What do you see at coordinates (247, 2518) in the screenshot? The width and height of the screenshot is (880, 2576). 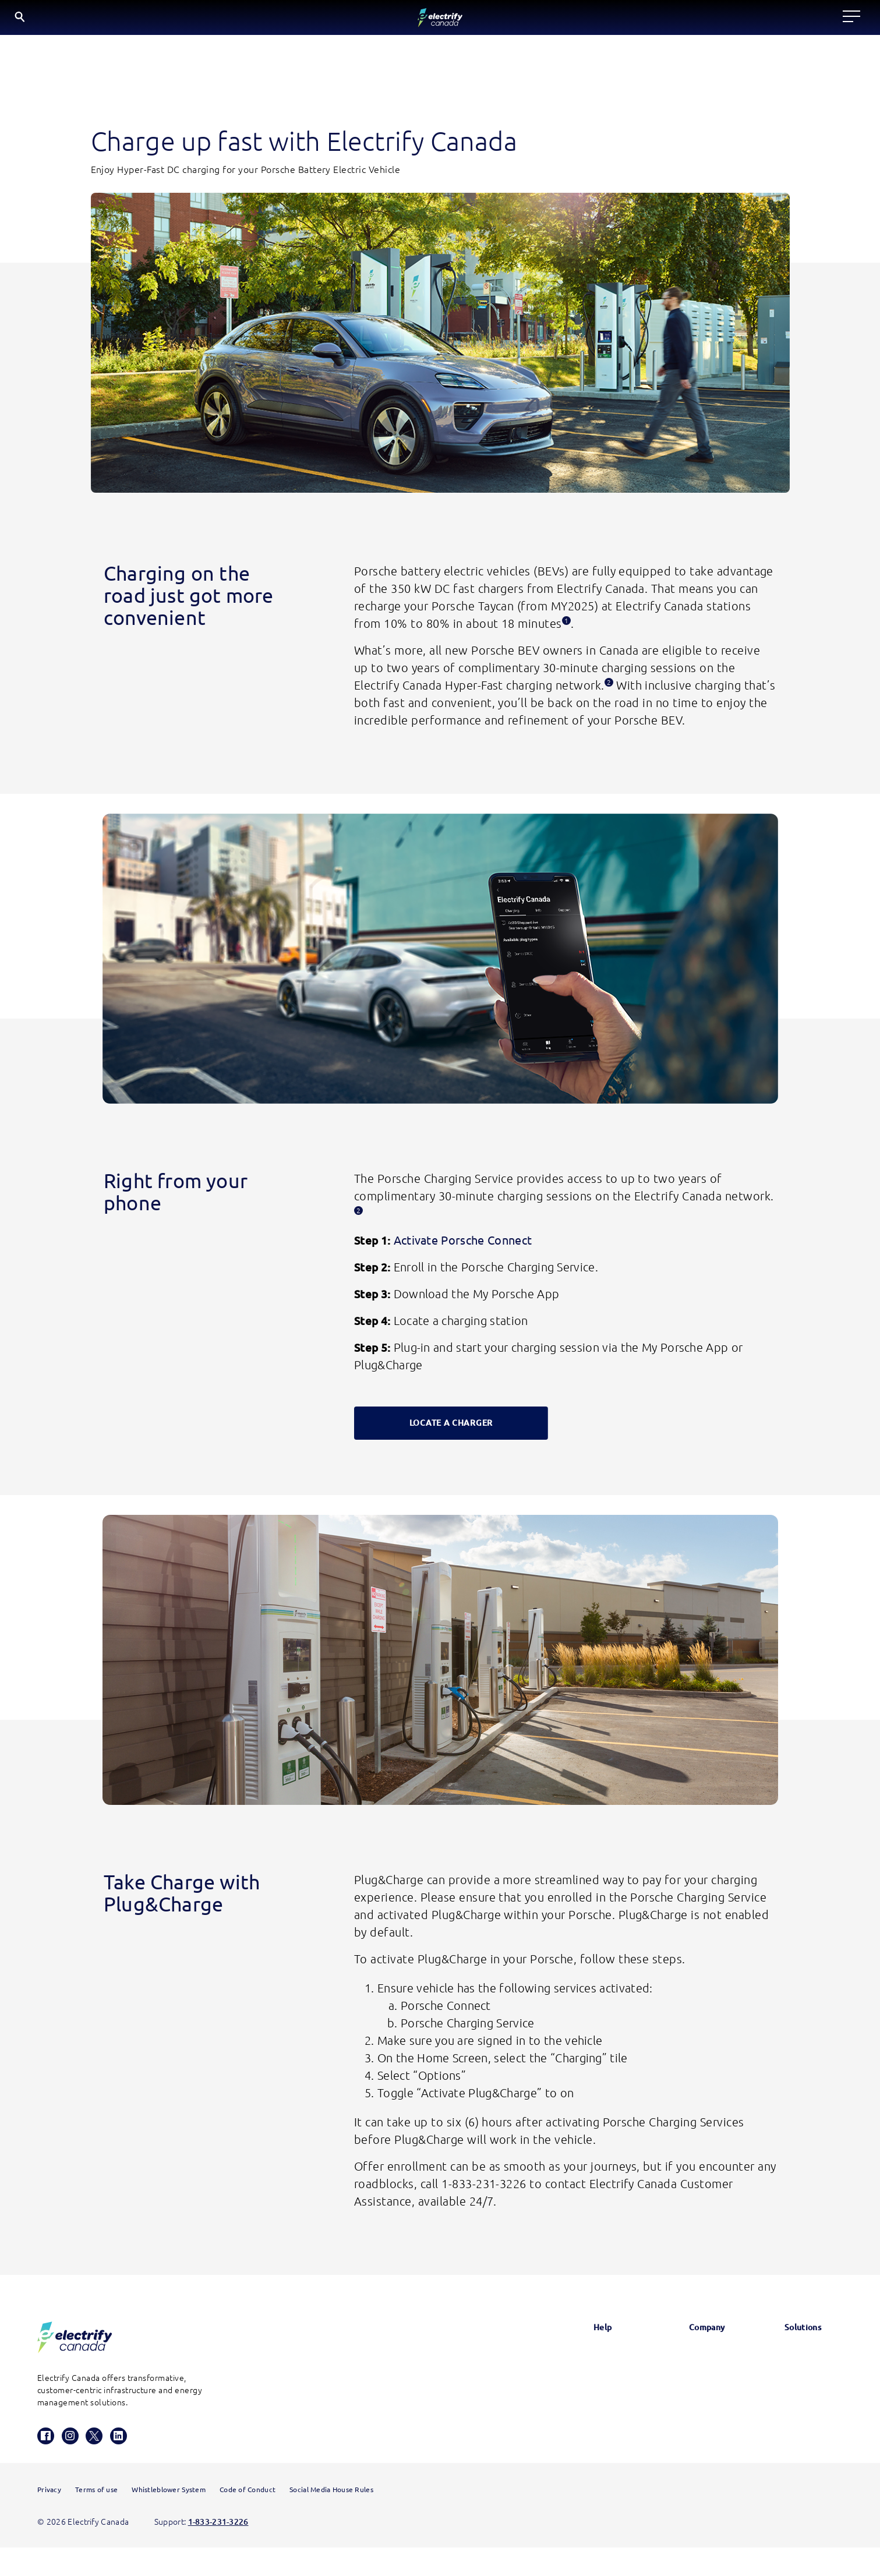 I see `Code of Conduct` at bounding box center [247, 2518].